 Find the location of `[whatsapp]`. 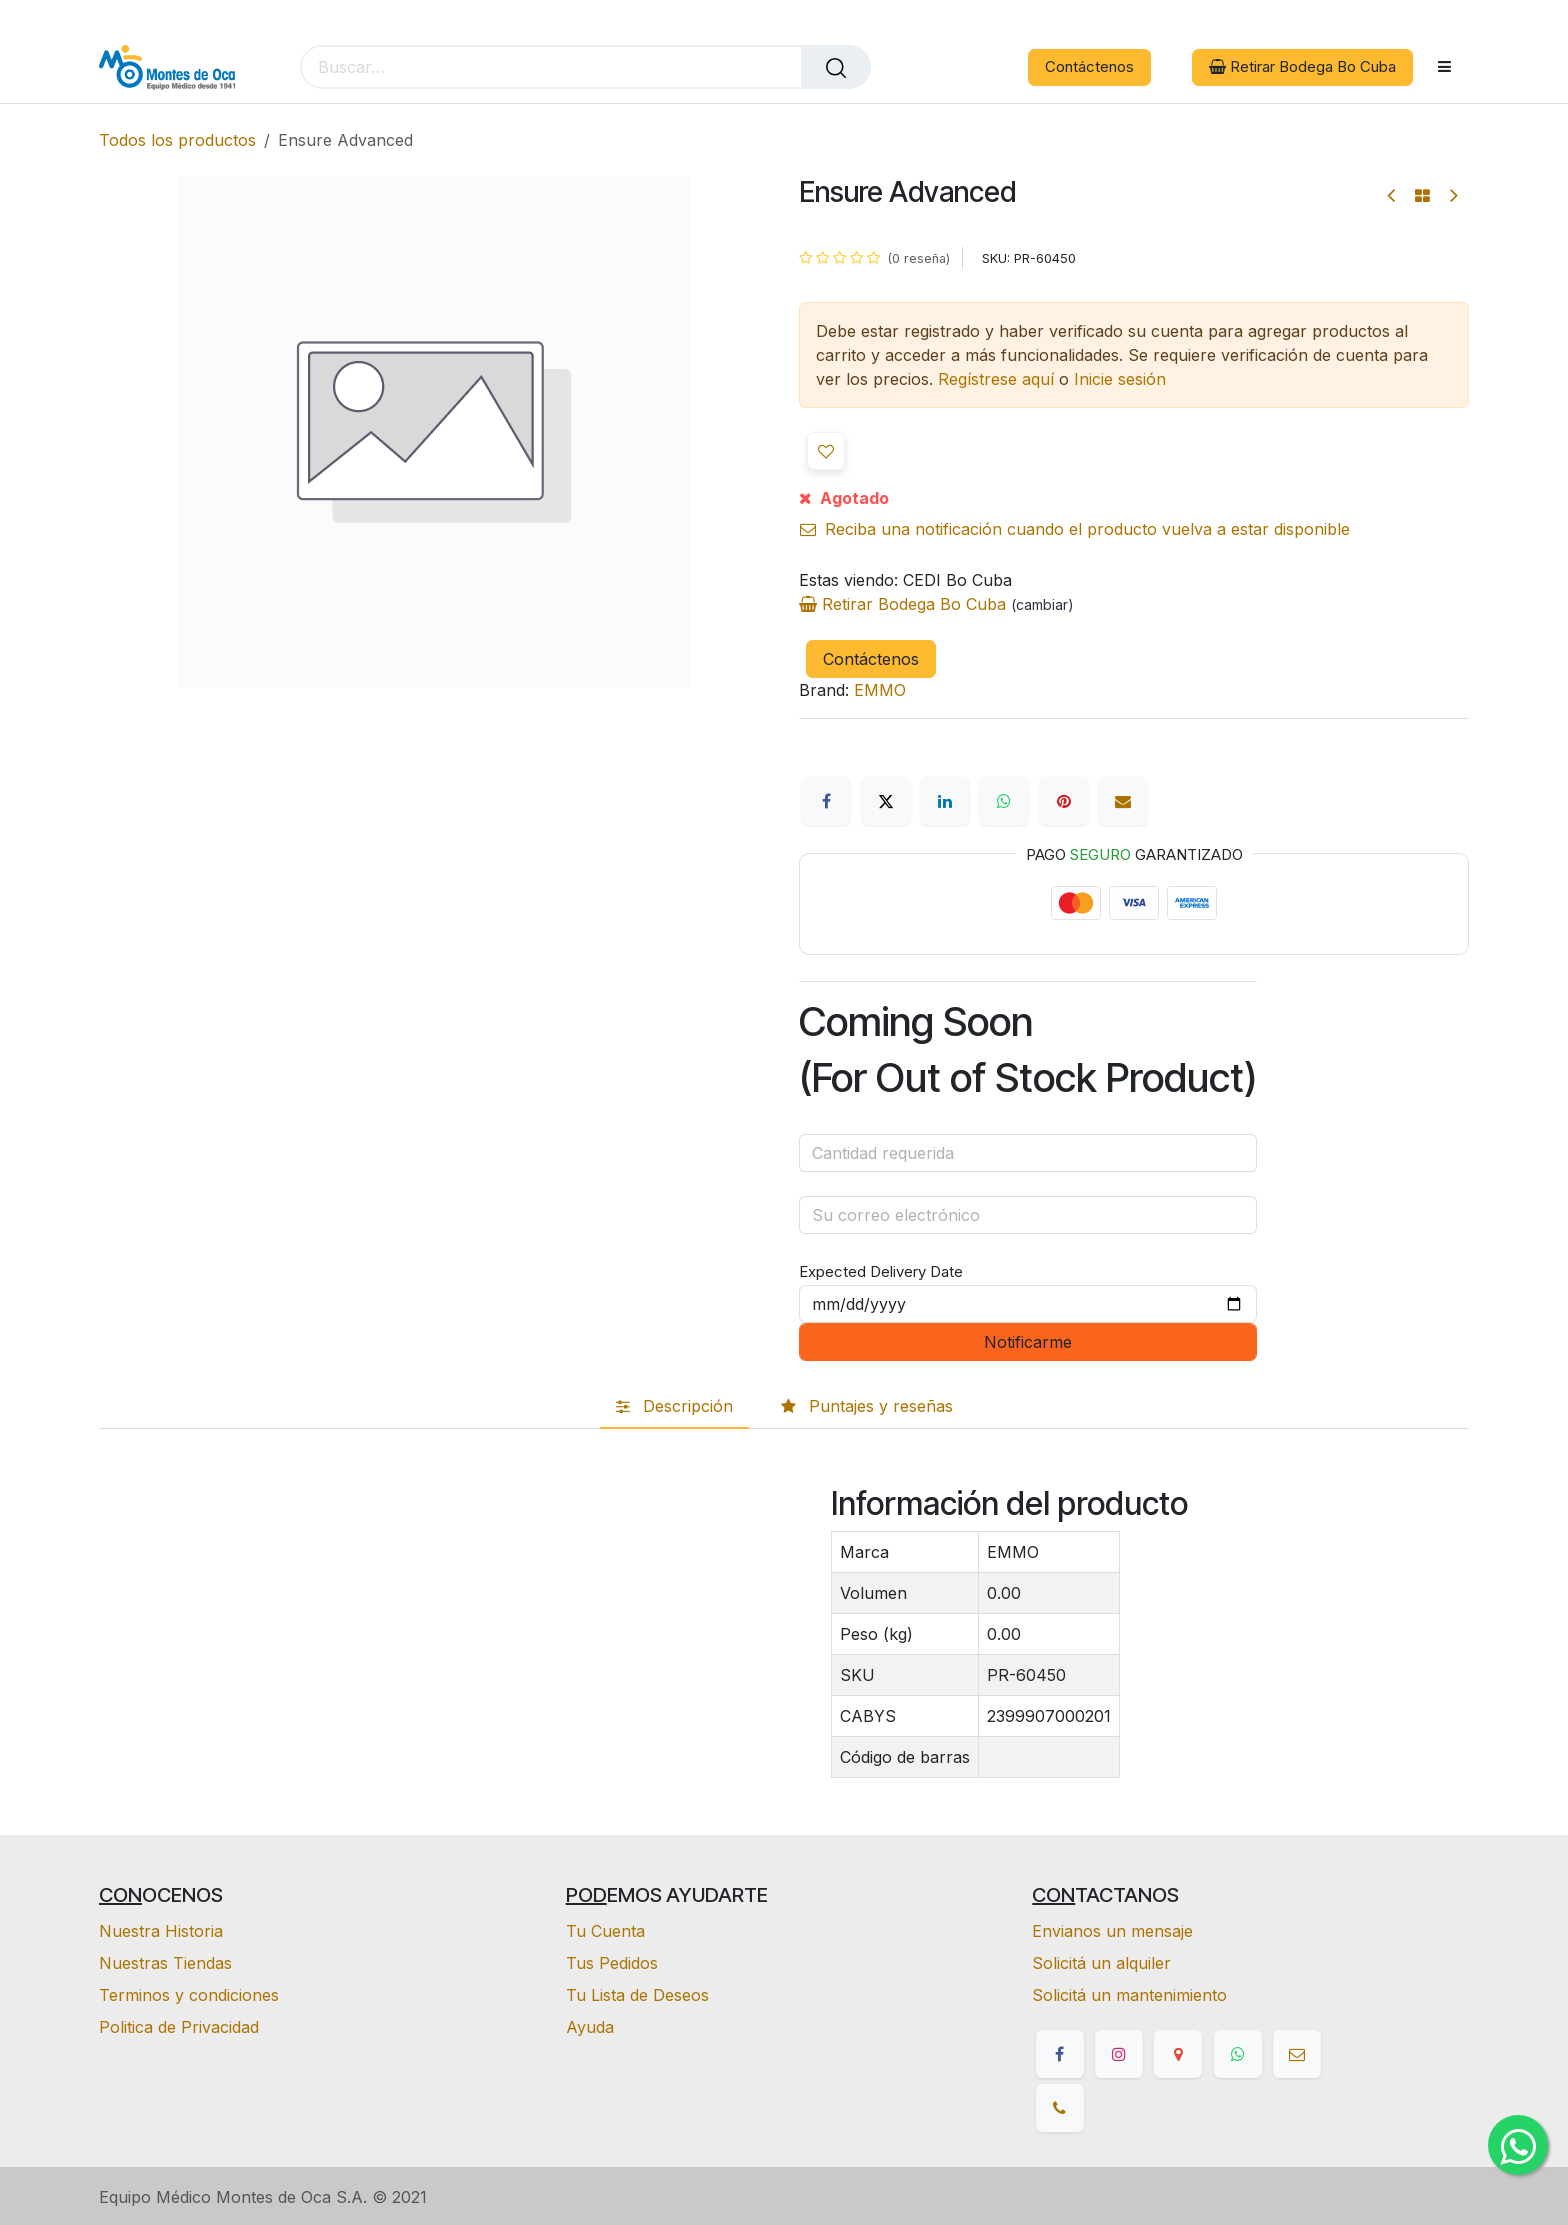

[whatsapp] is located at coordinates (1238, 2054).